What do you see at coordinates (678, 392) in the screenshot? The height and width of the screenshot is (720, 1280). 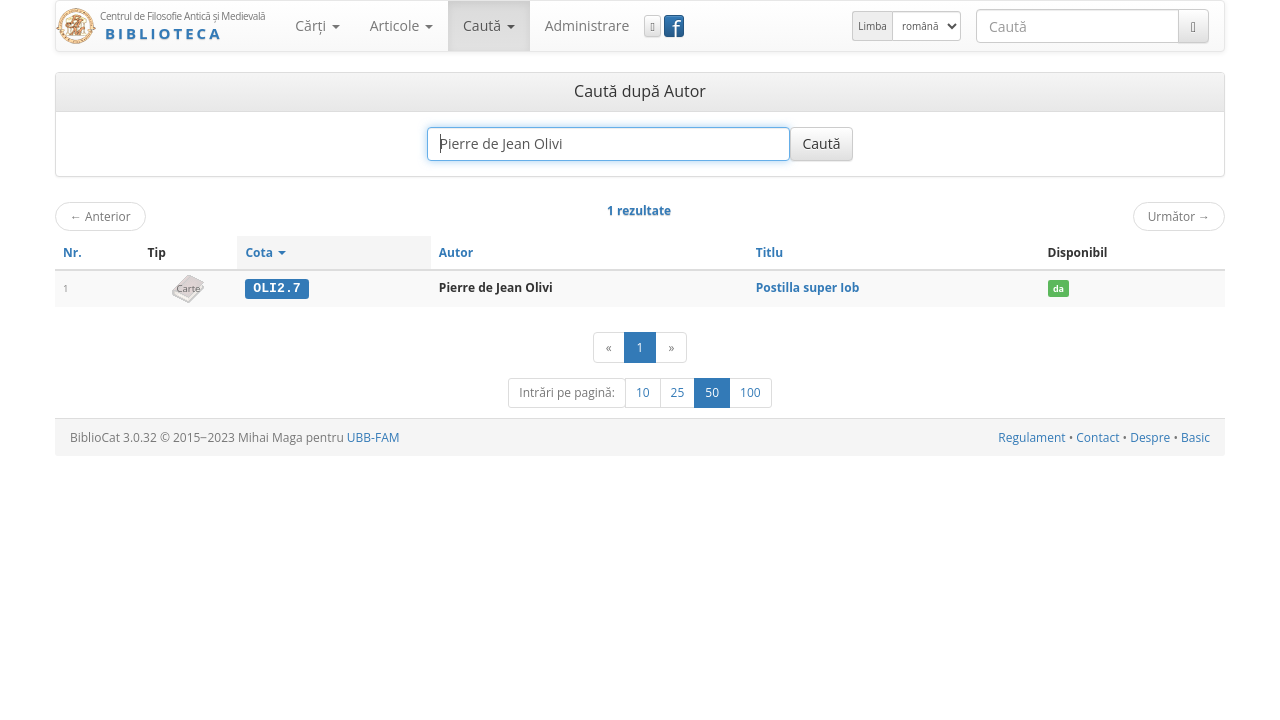 I see `25` at bounding box center [678, 392].